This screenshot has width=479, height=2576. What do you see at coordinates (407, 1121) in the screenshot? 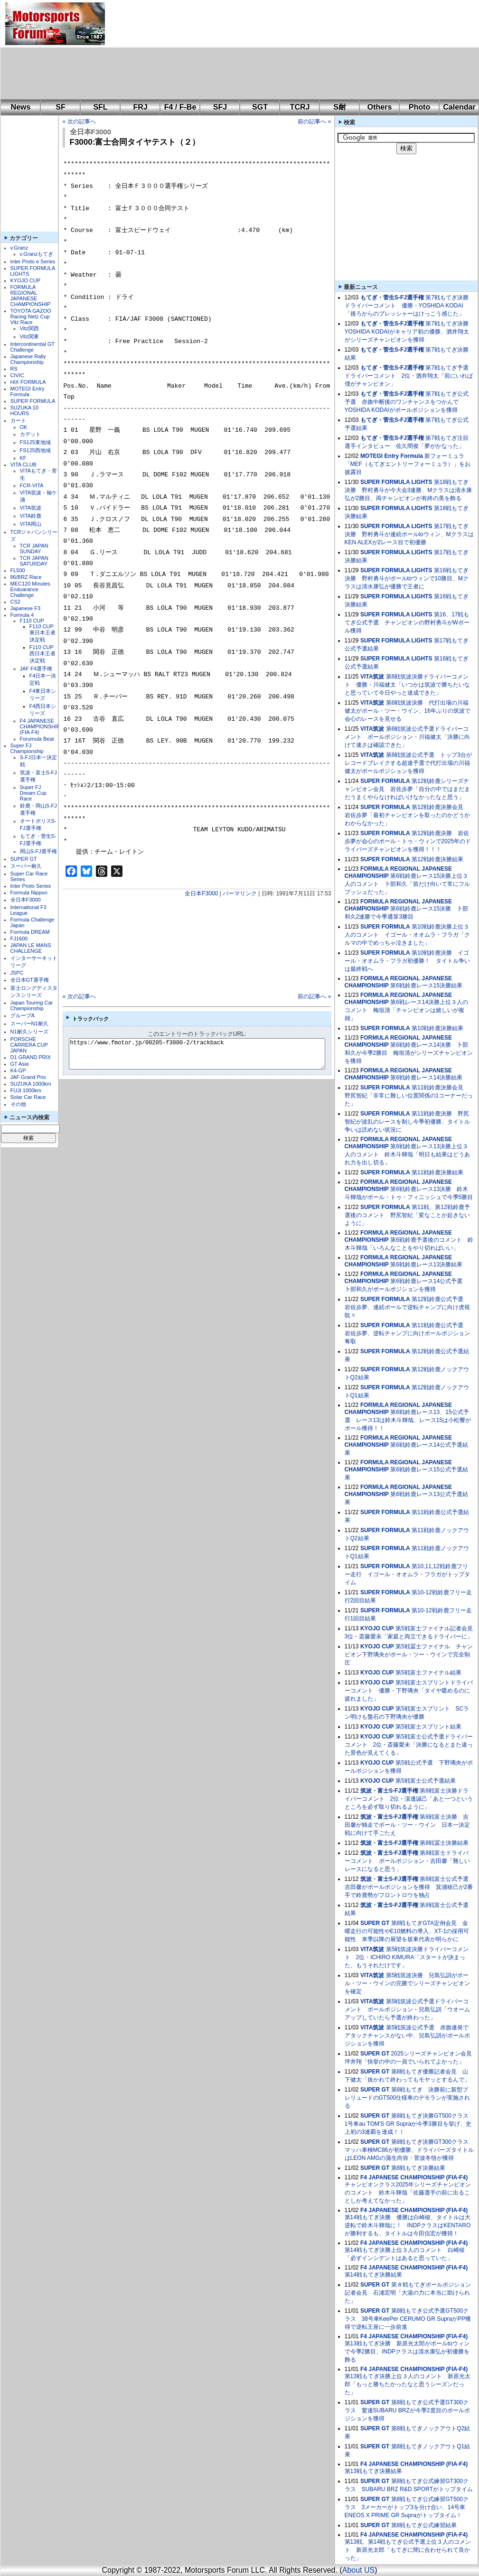
I see `第11戦鈴鹿決勝 野尻智紀が波乱のレースを制し今季初優勝、タイトル争いは読めない状況に` at bounding box center [407, 1121].